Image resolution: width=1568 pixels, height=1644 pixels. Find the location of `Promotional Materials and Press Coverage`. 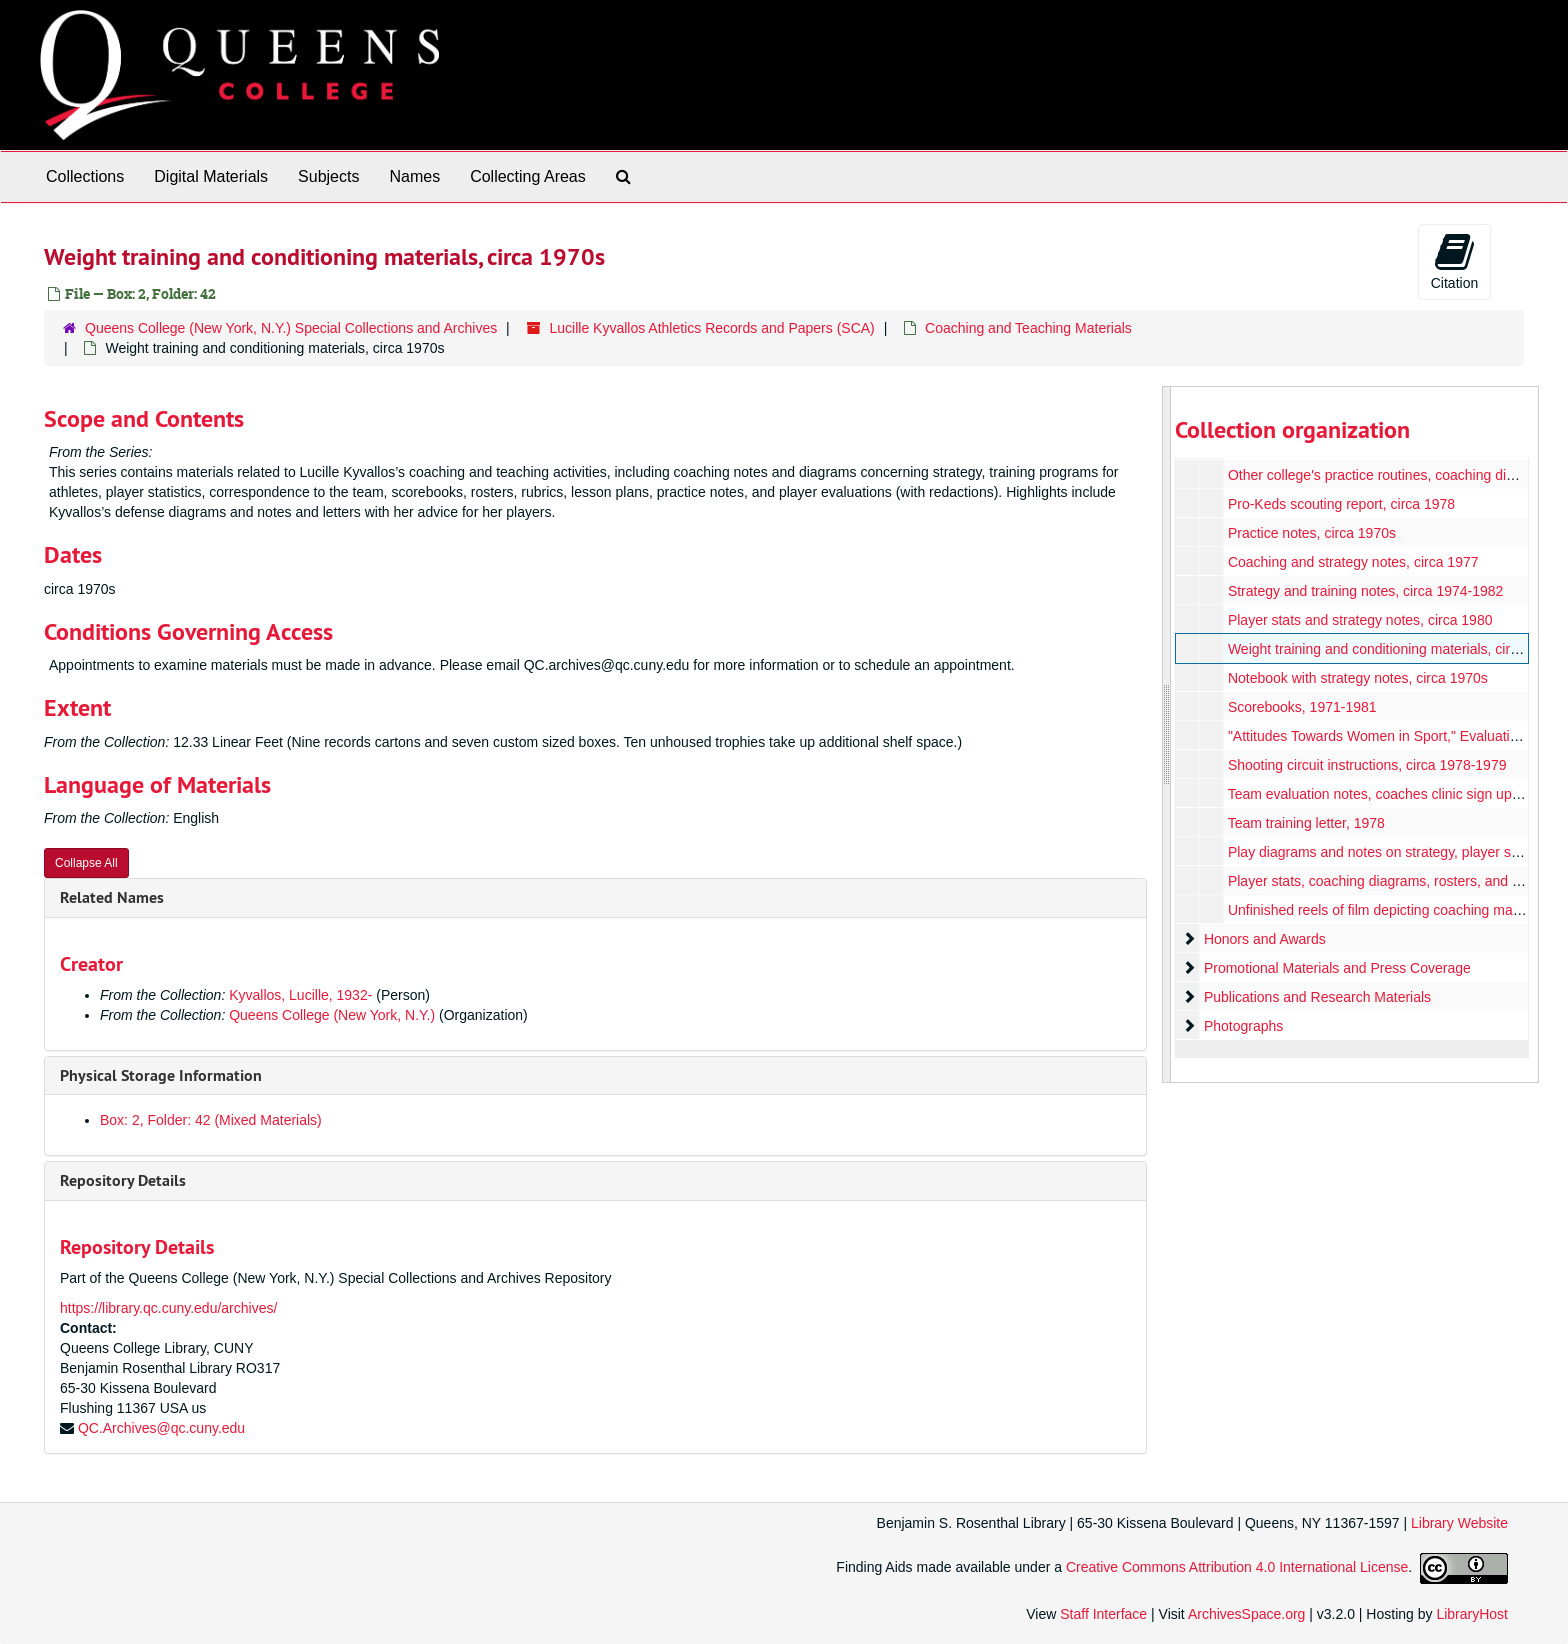

Promotional Materials and Press Coverage is located at coordinates (1336, 968).